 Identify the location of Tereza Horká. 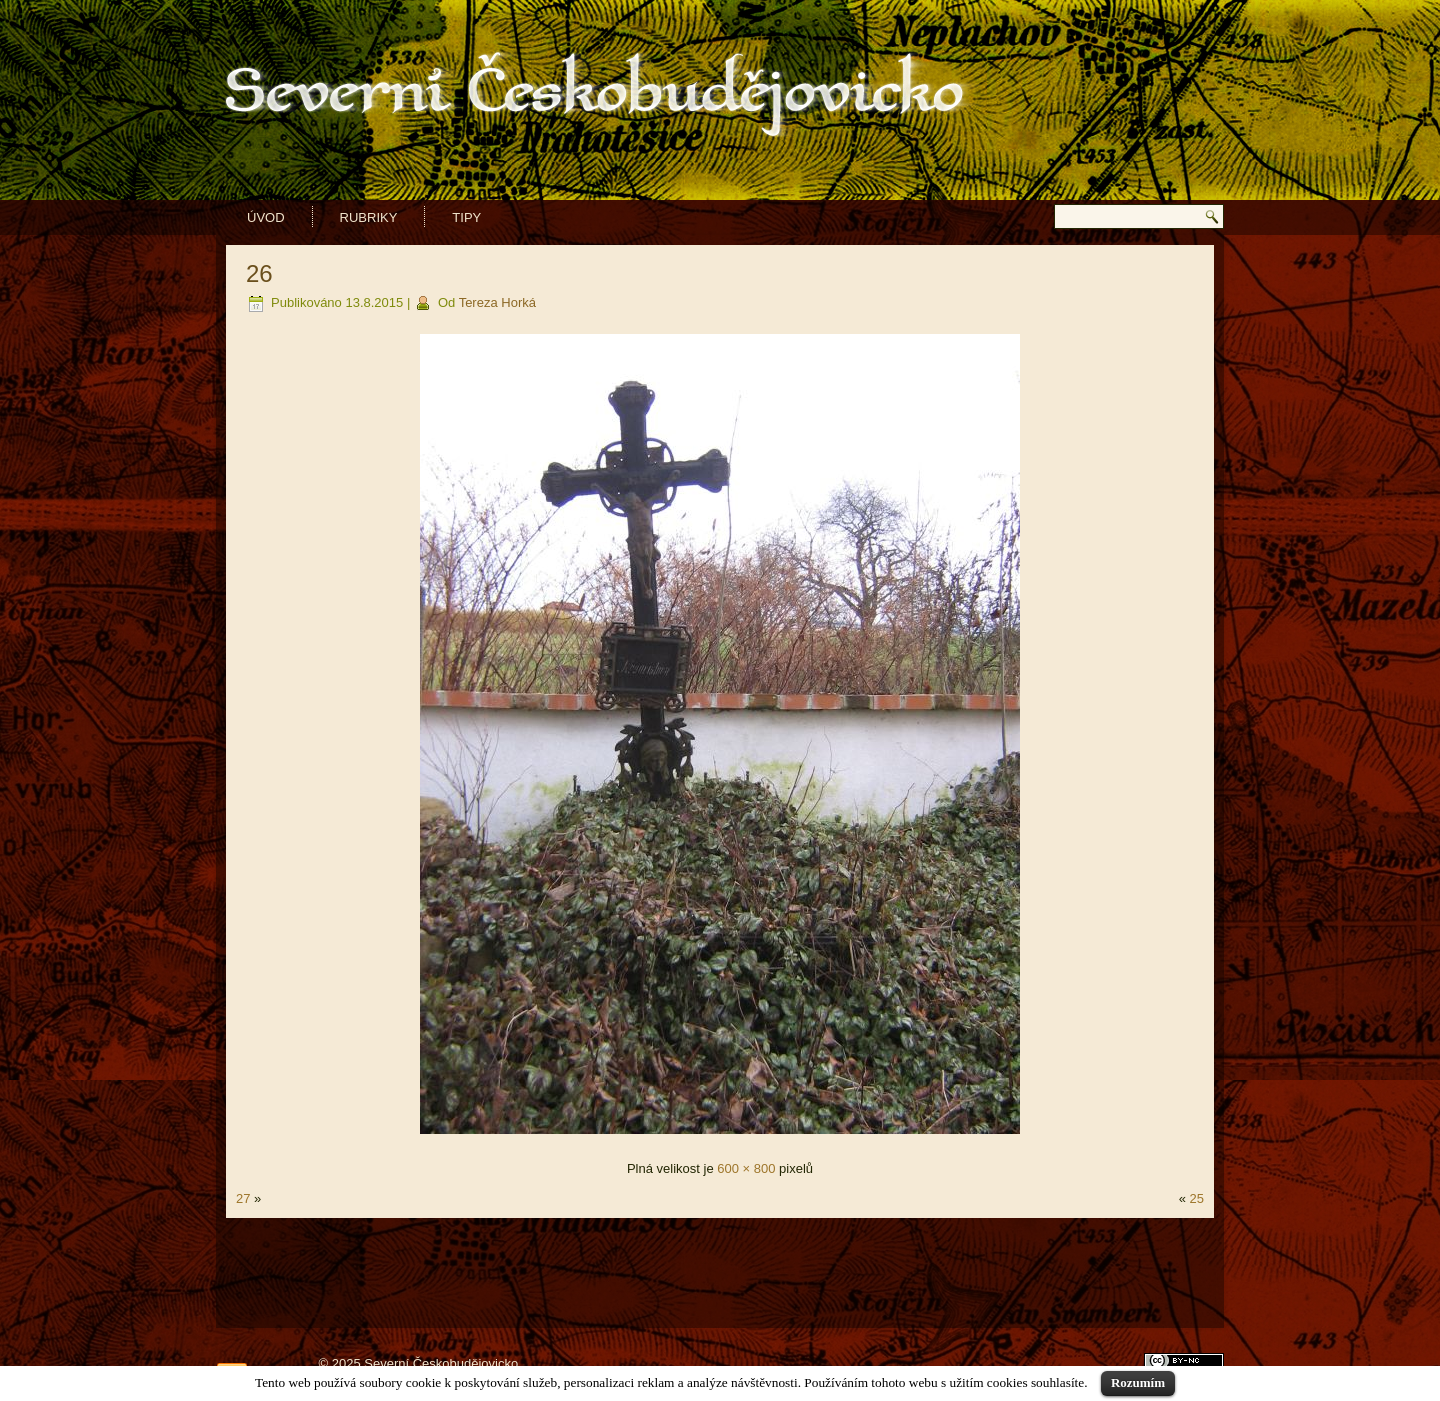
(497, 302).